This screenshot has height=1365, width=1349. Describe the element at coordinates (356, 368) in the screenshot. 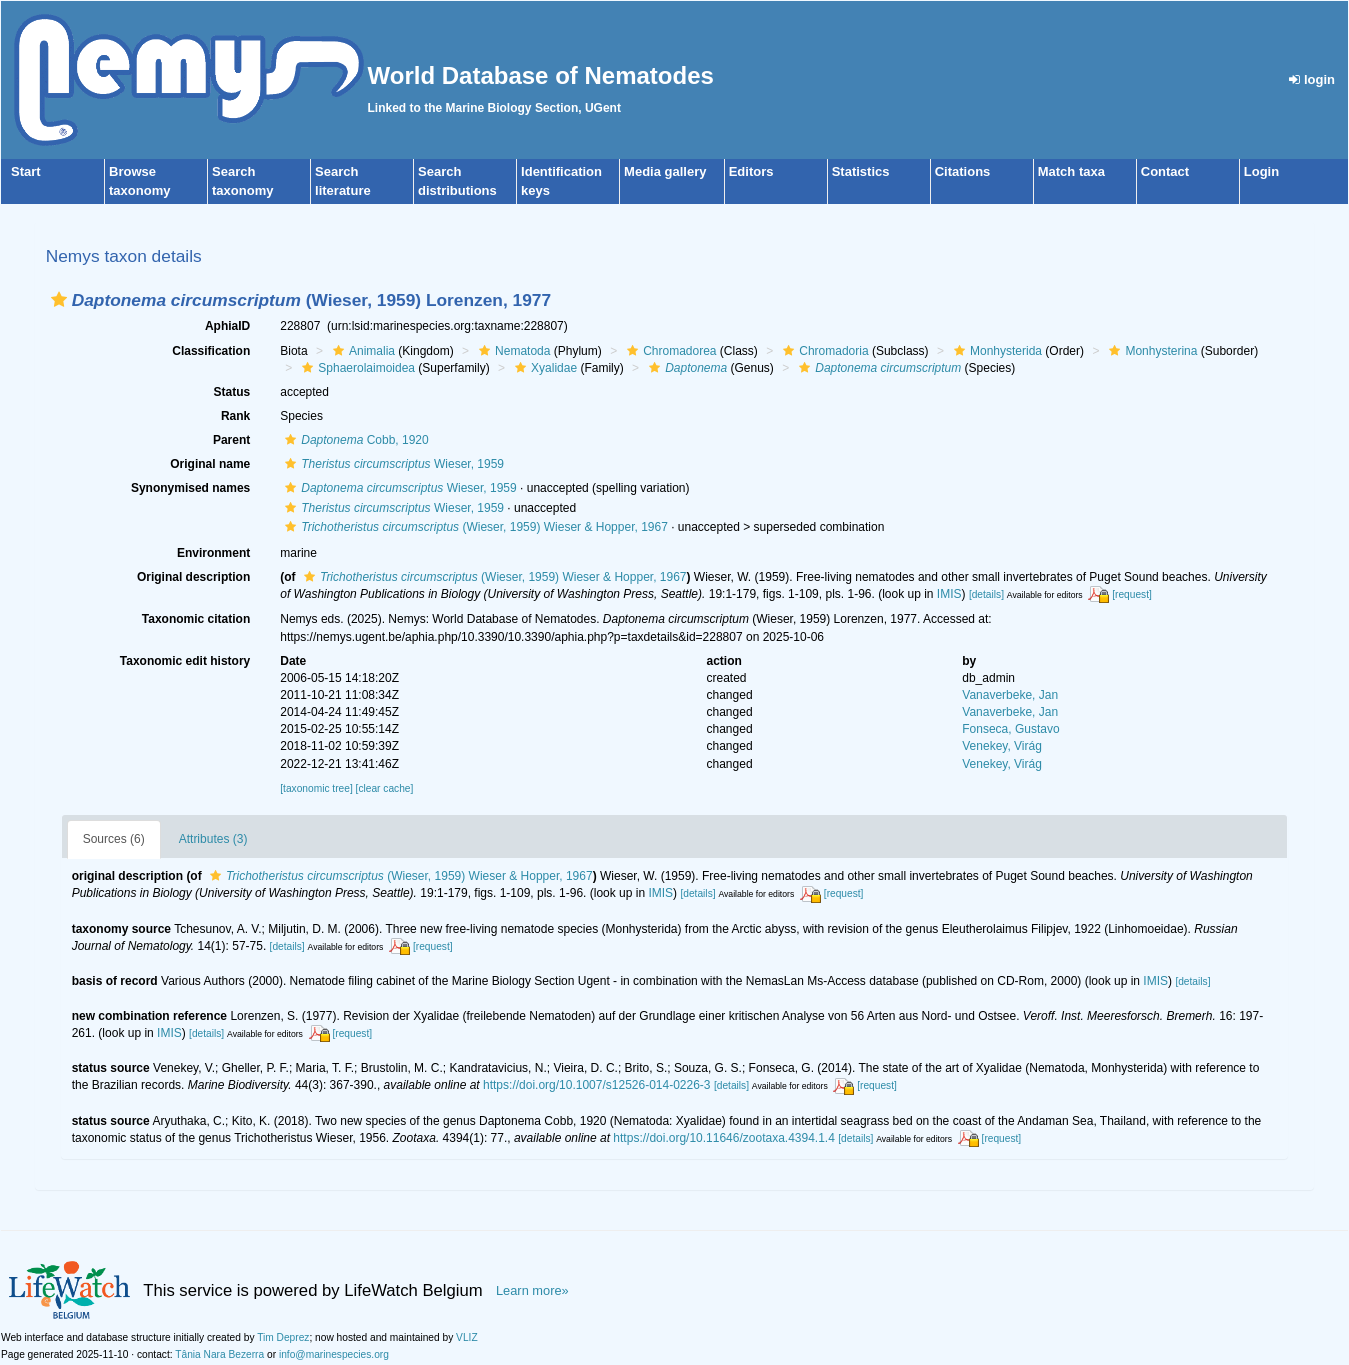

I see `Sphaerolaimoidea` at that location.